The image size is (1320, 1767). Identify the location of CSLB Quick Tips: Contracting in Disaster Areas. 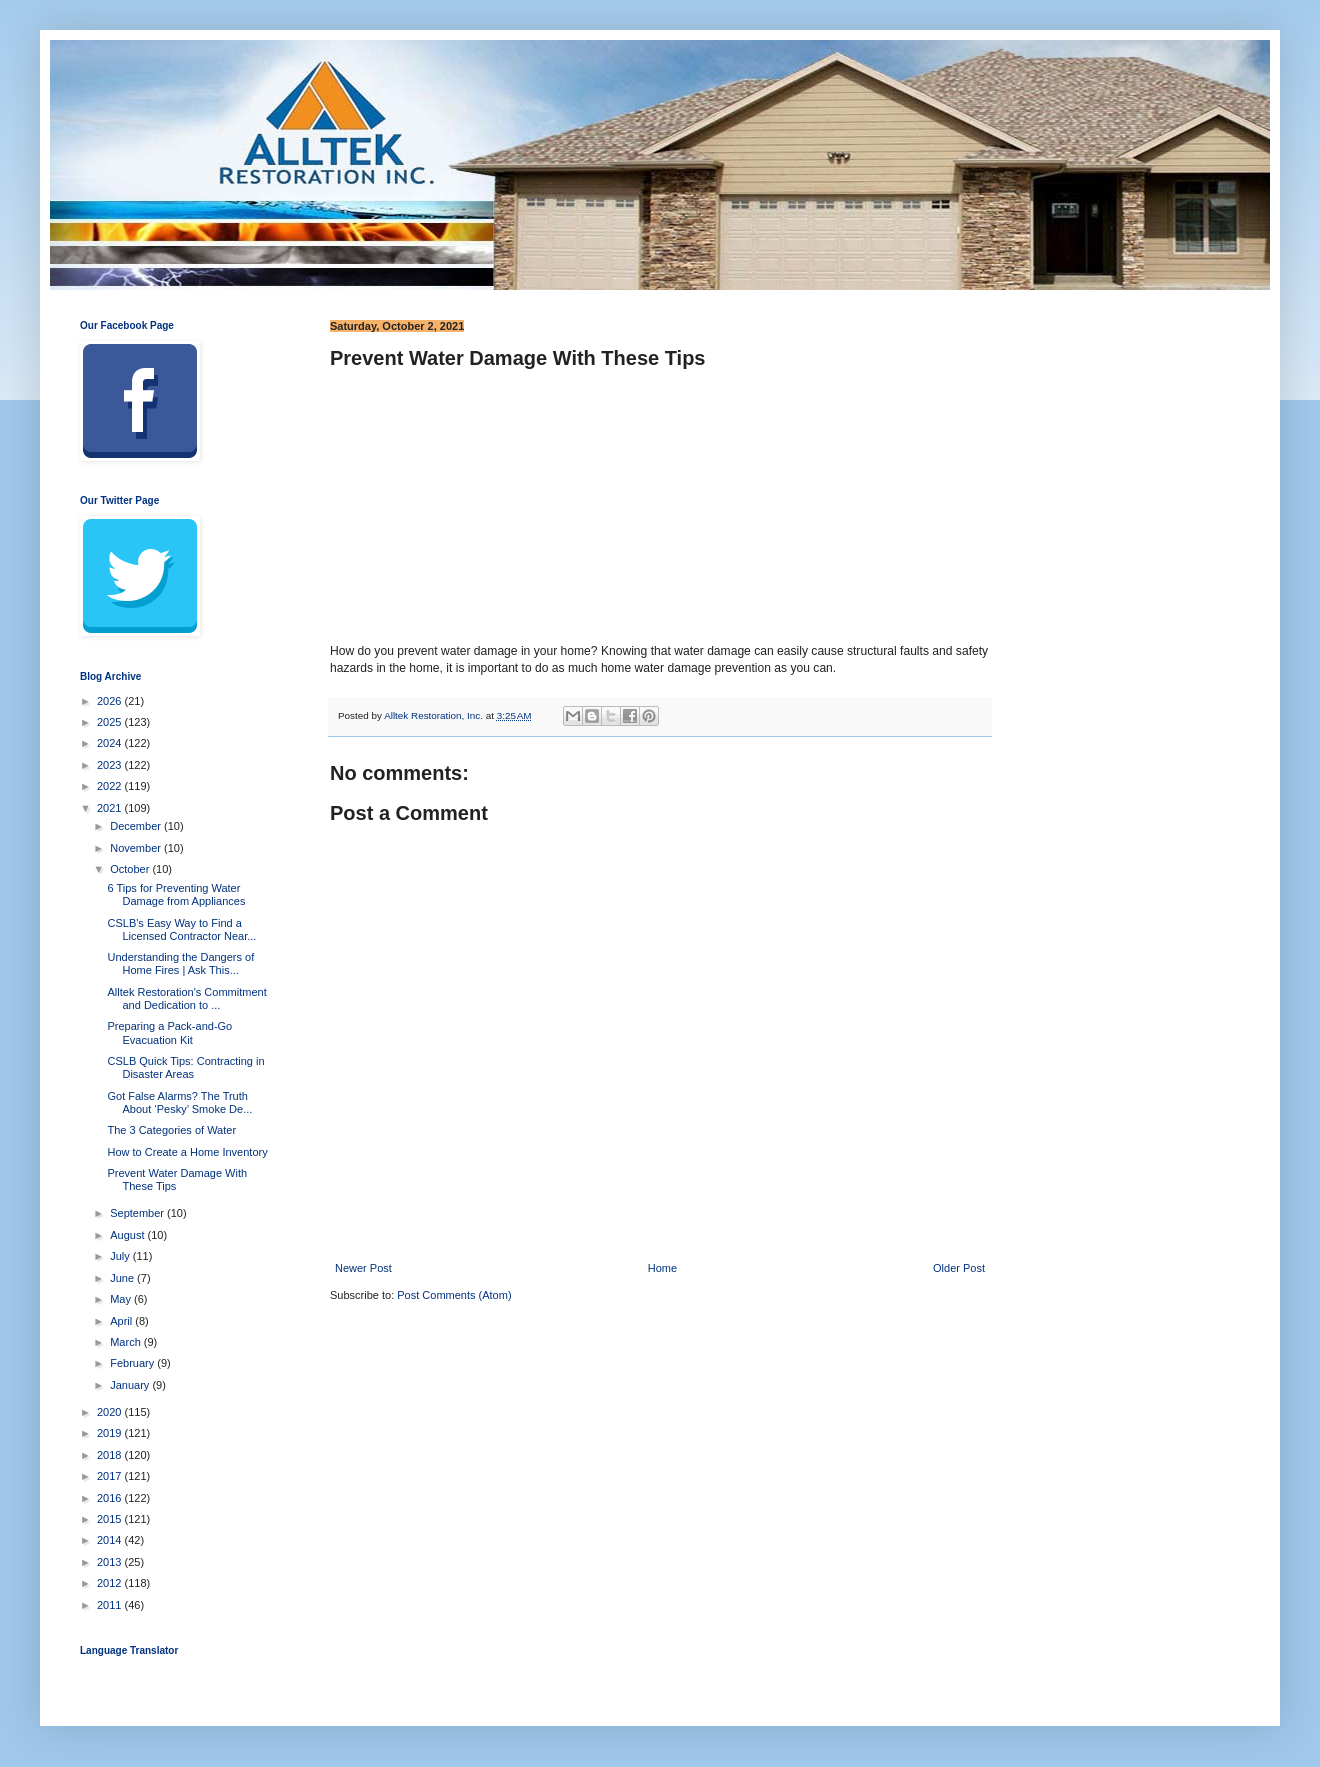
(185, 1067).